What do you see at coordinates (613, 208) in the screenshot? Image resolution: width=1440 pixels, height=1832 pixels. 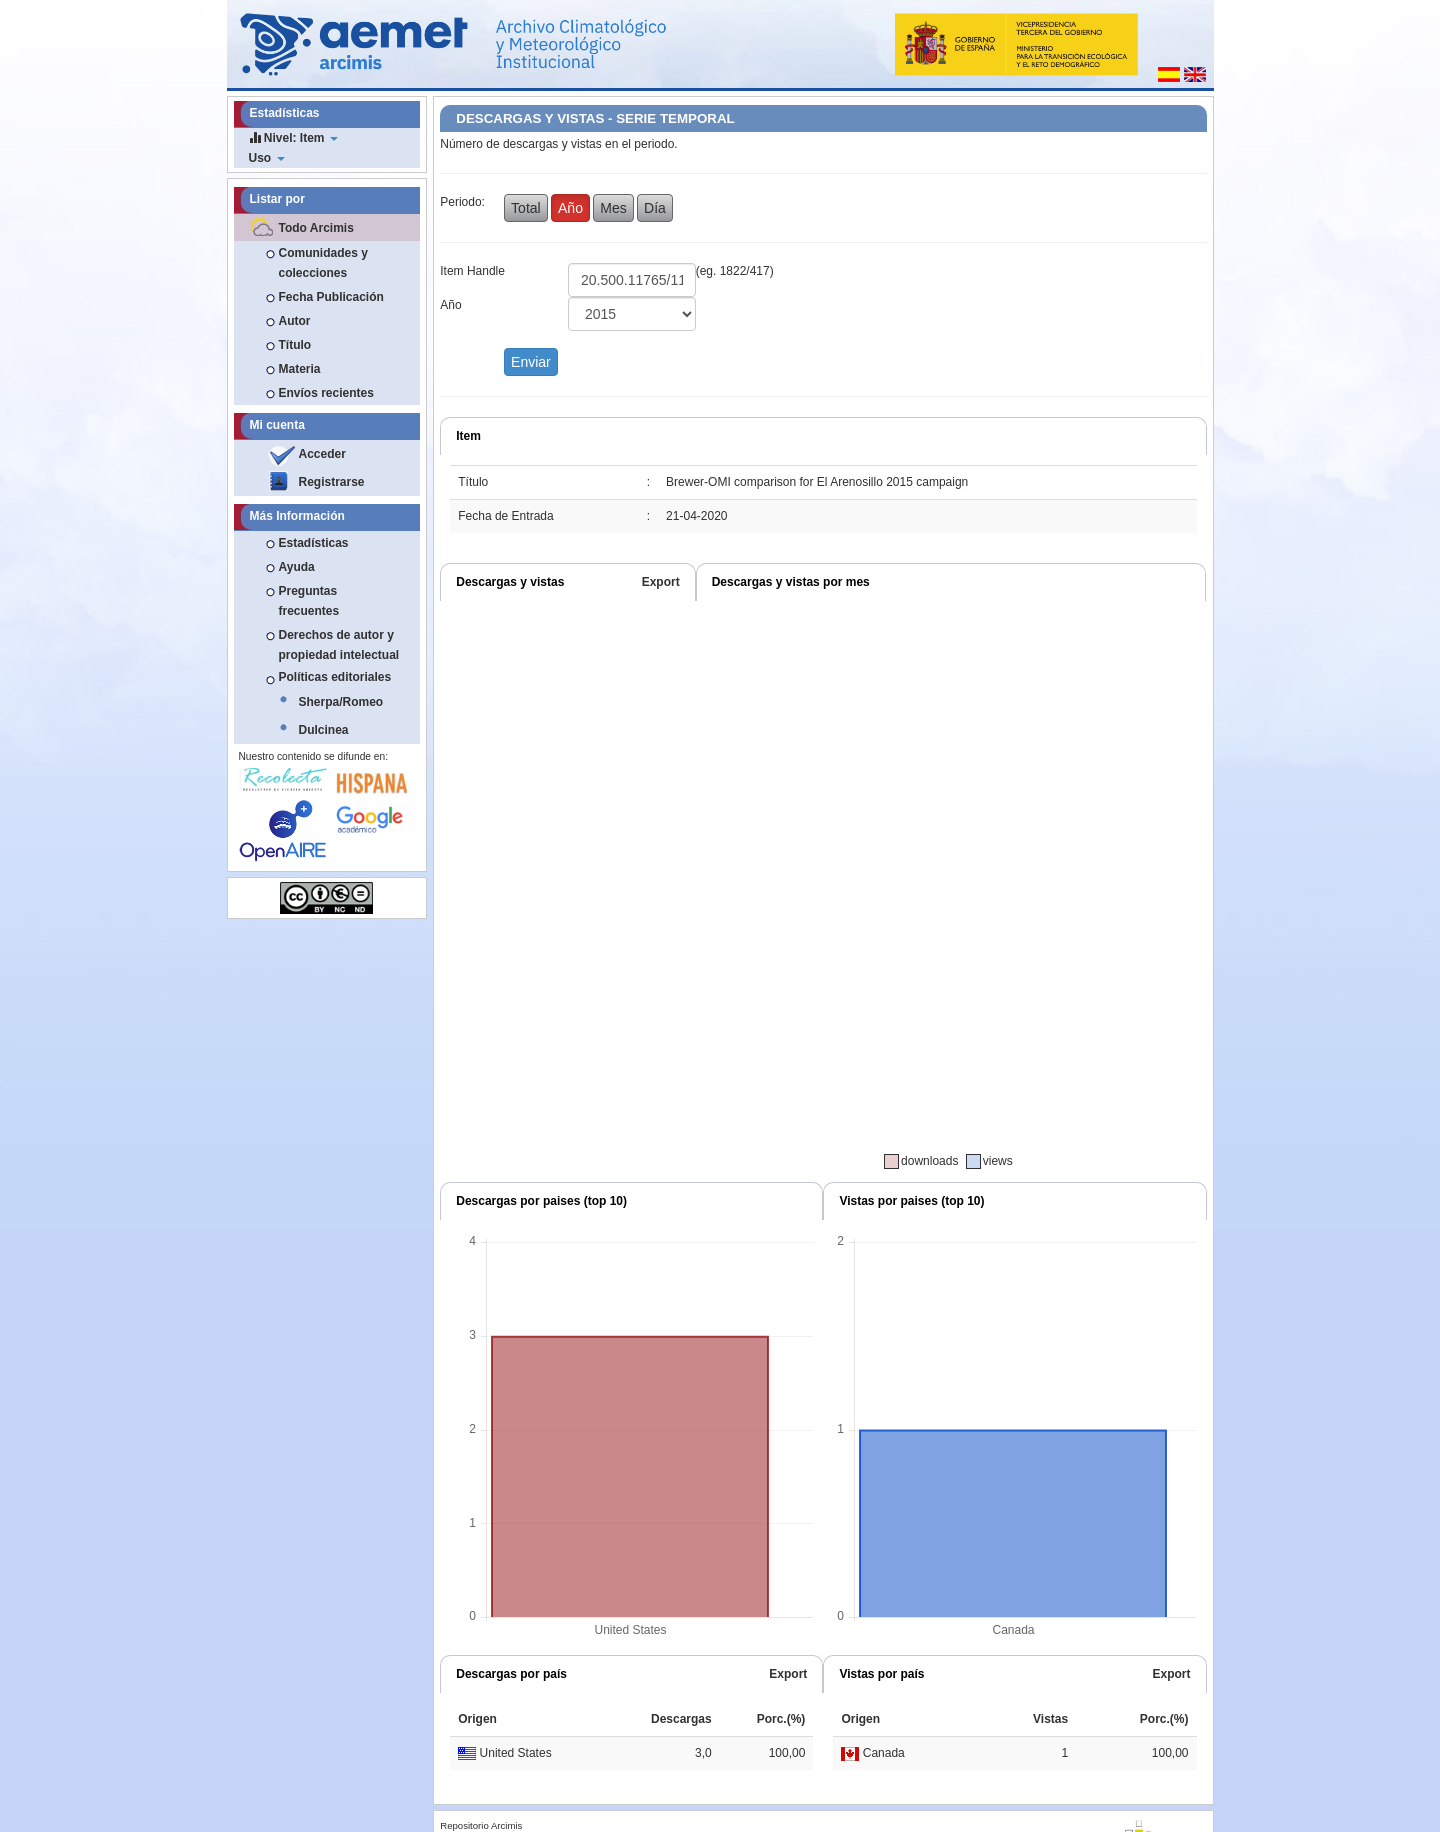 I see `Mes` at bounding box center [613, 208].